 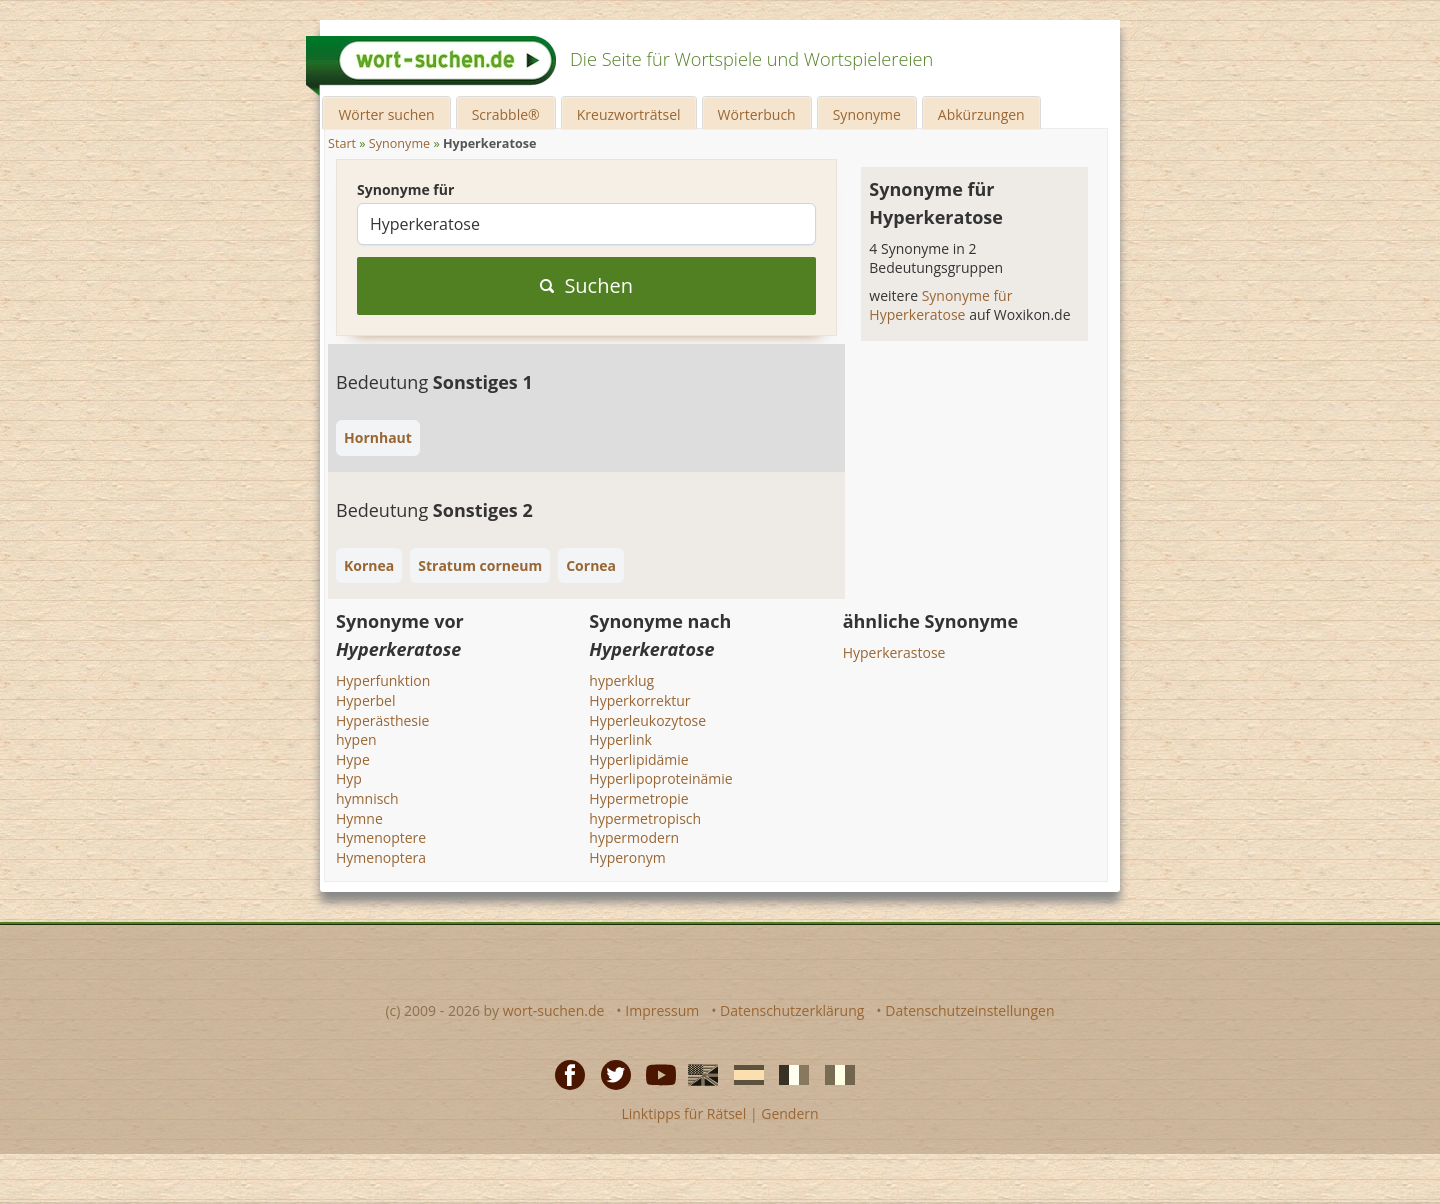 What do you see at coordinates (405, 189) in the screenshot?
I see `Synonyme für` at bounding box center [405, 189].